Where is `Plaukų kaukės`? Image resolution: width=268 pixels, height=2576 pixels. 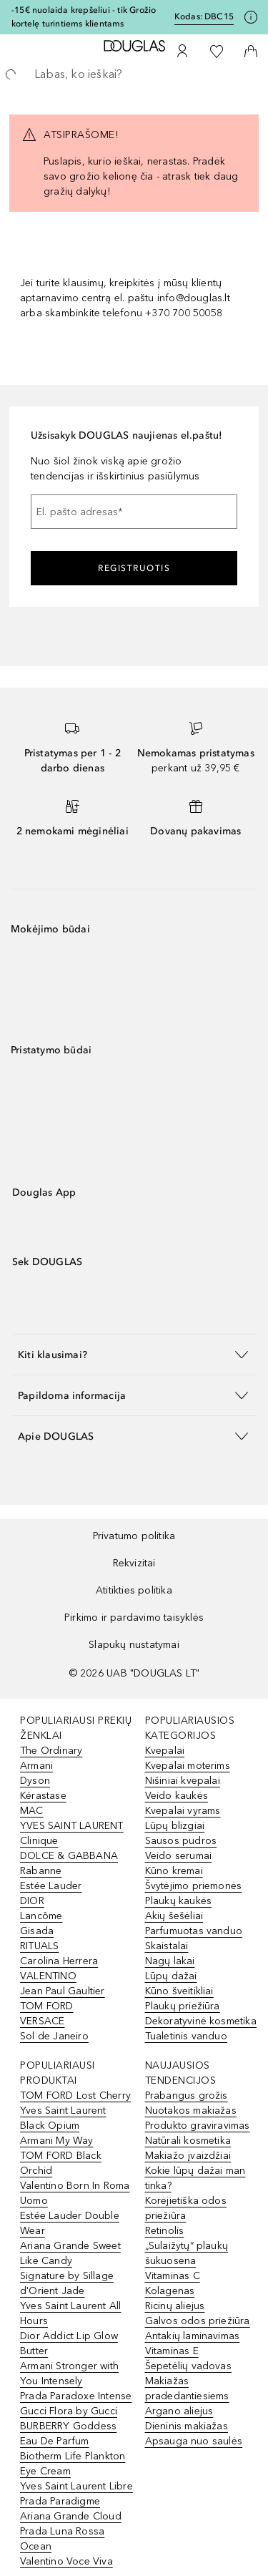 Plaukų kaukės is located at coordinates (178, 1901).